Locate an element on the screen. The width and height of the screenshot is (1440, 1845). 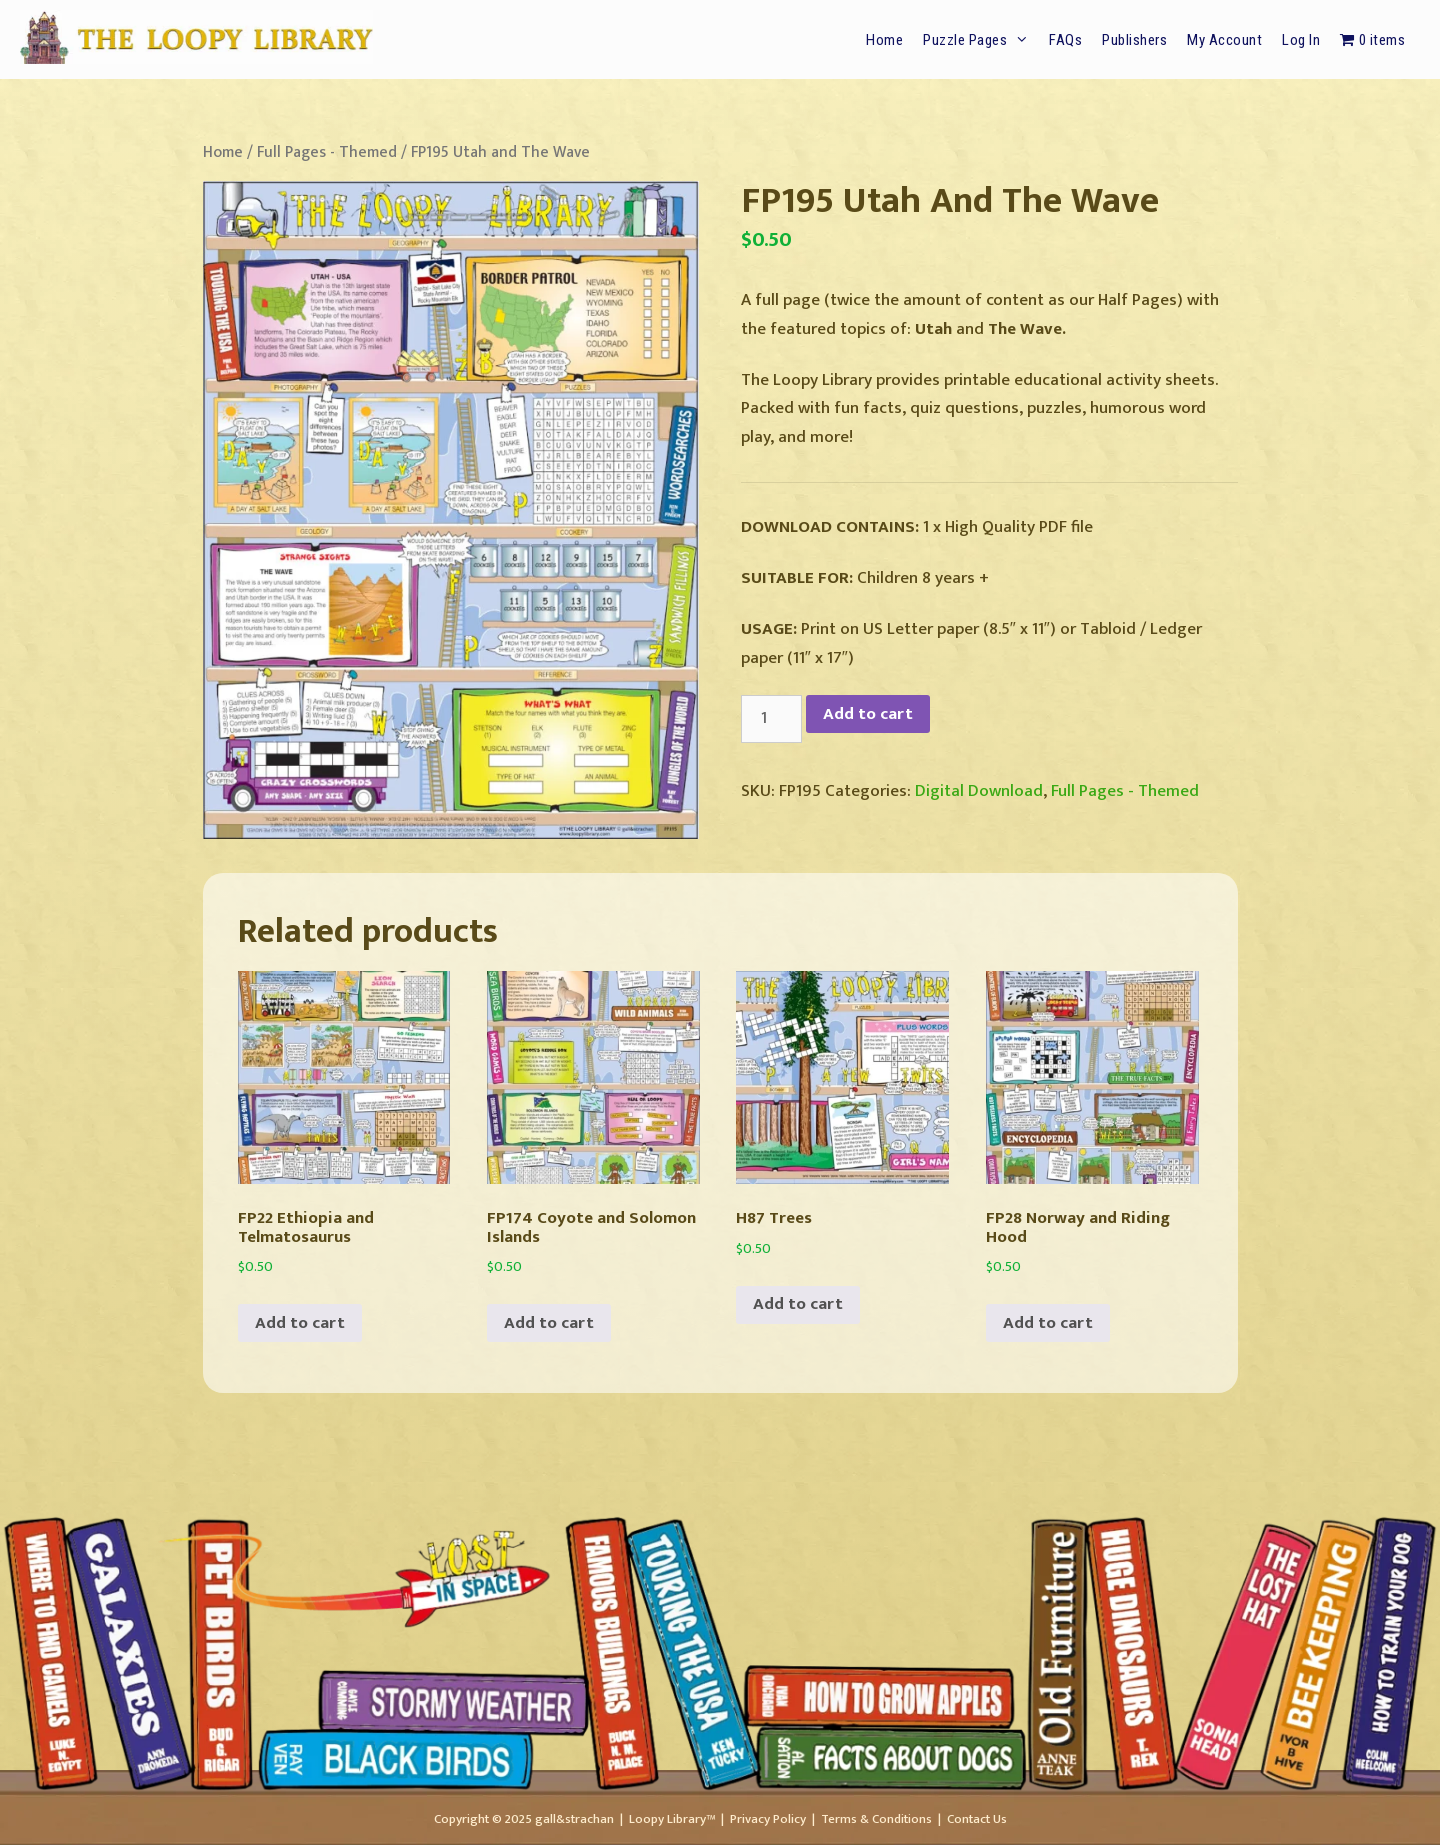
Add to cart is located at coordinates (868, 714).